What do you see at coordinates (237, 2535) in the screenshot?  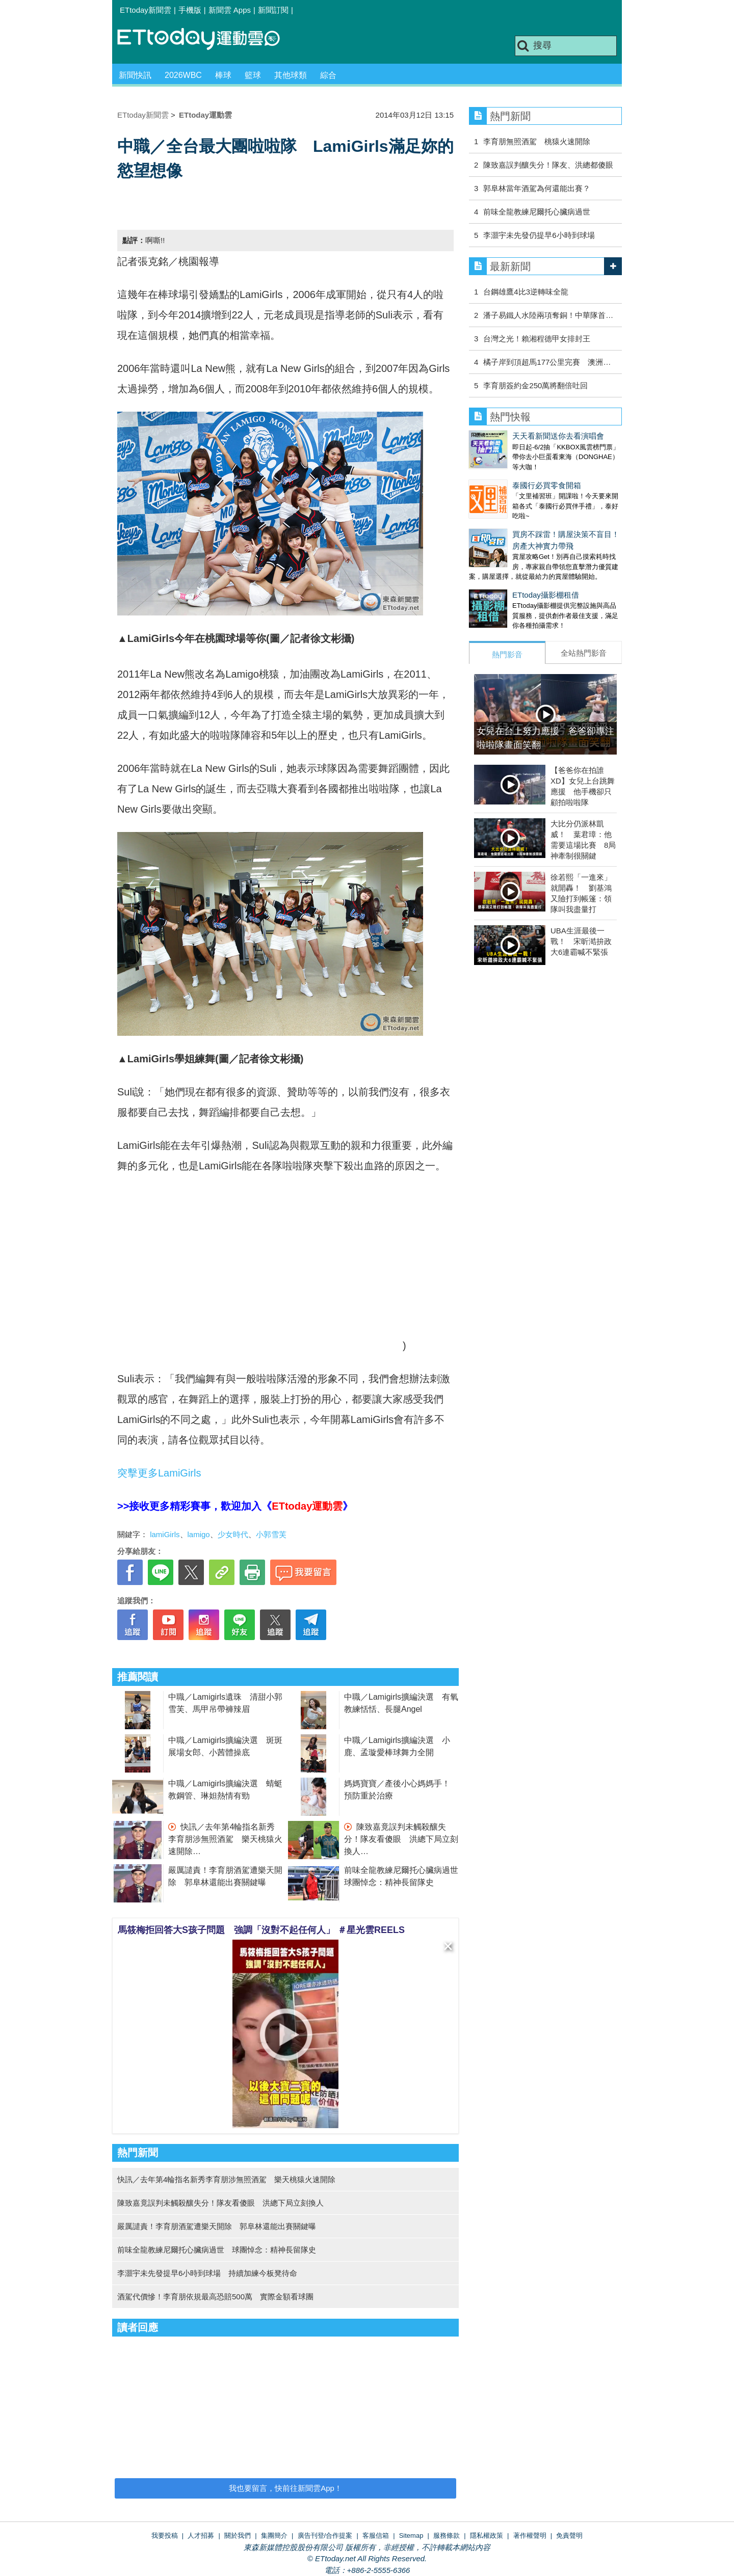 I see `關於我們` at bounding box center [237, 2535].